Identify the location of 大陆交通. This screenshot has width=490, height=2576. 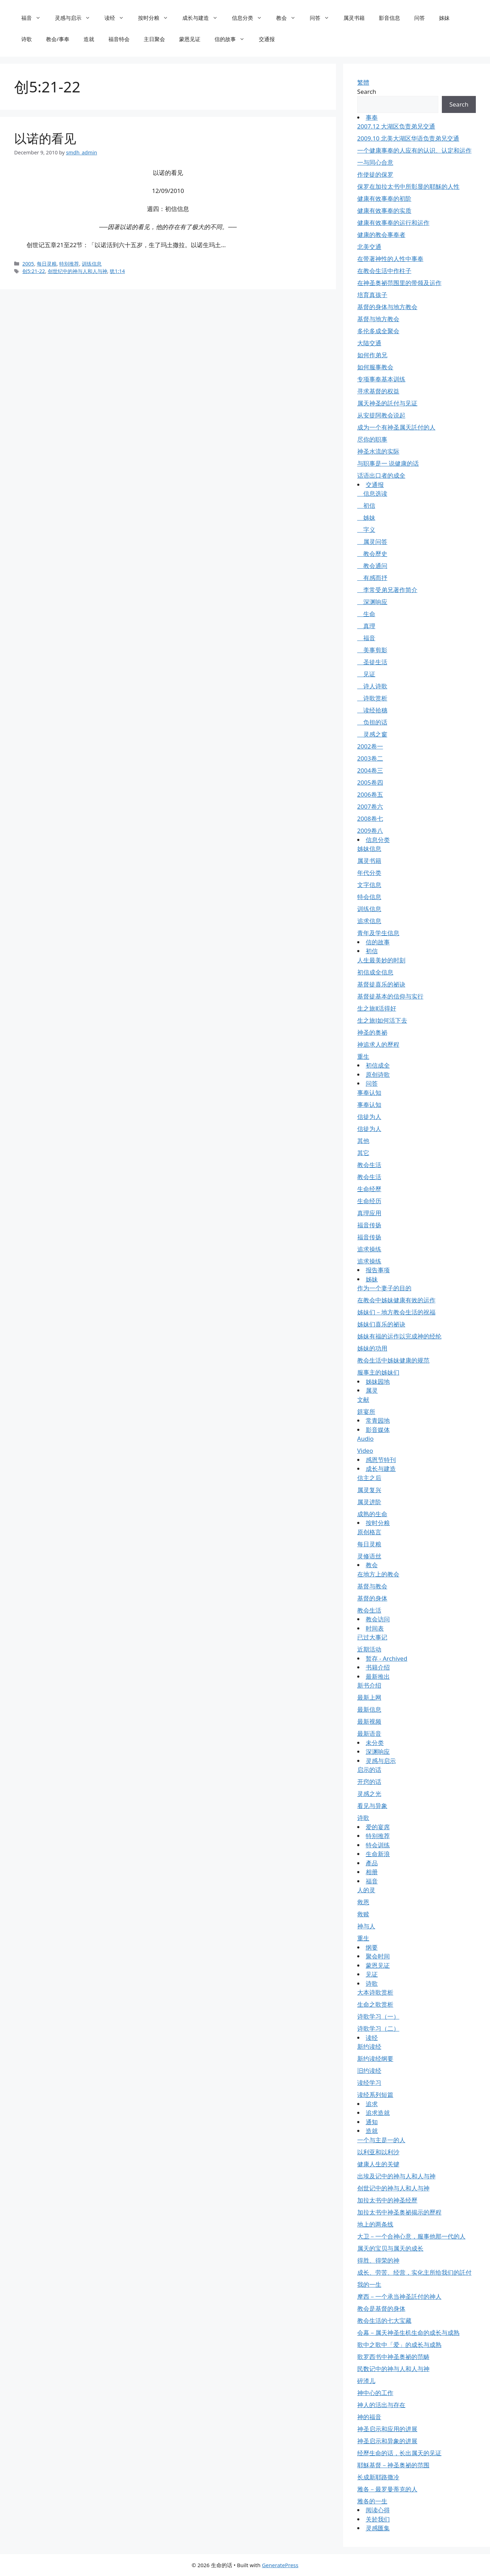
(369, 343).